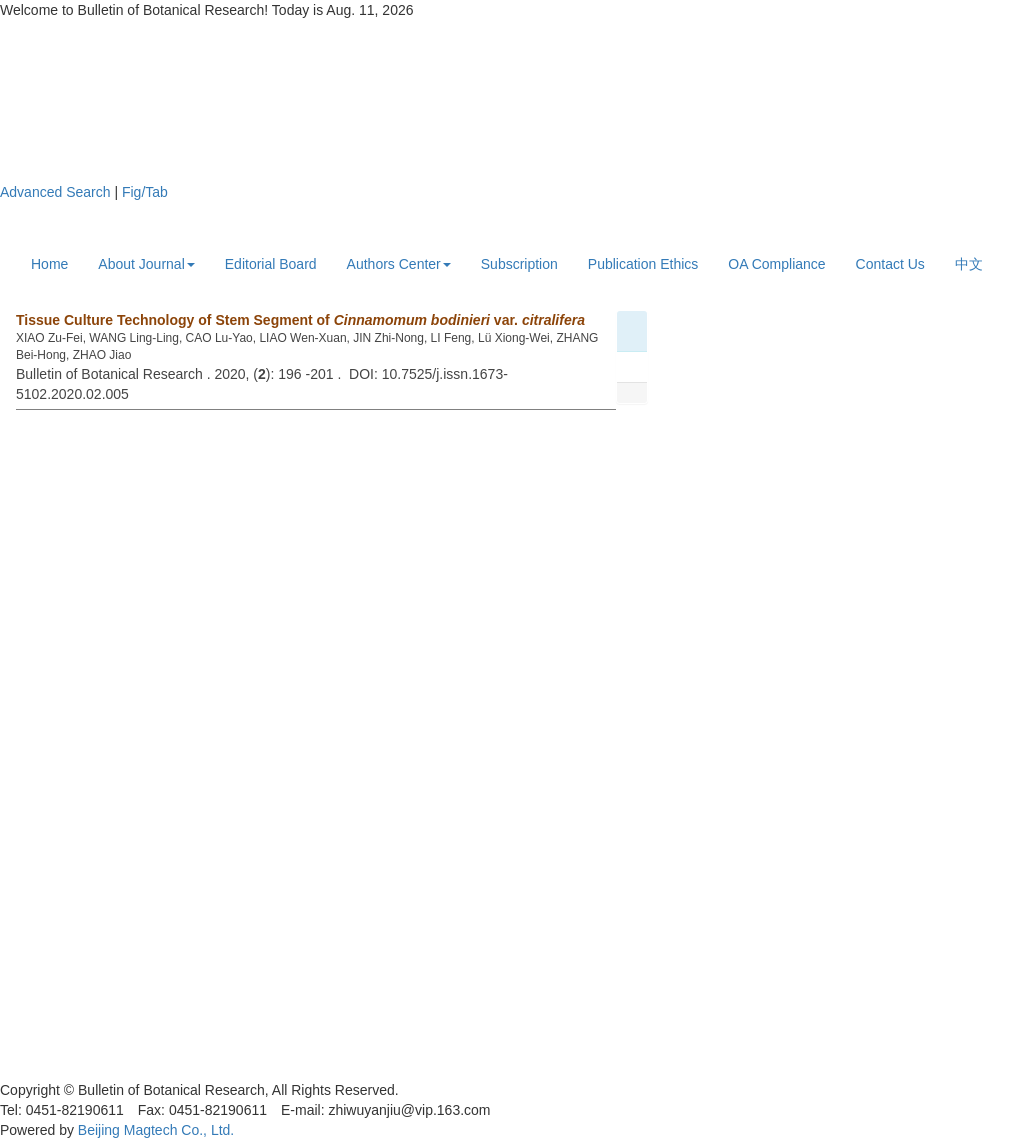  I want to click on Authors Center, so click(399, 264).